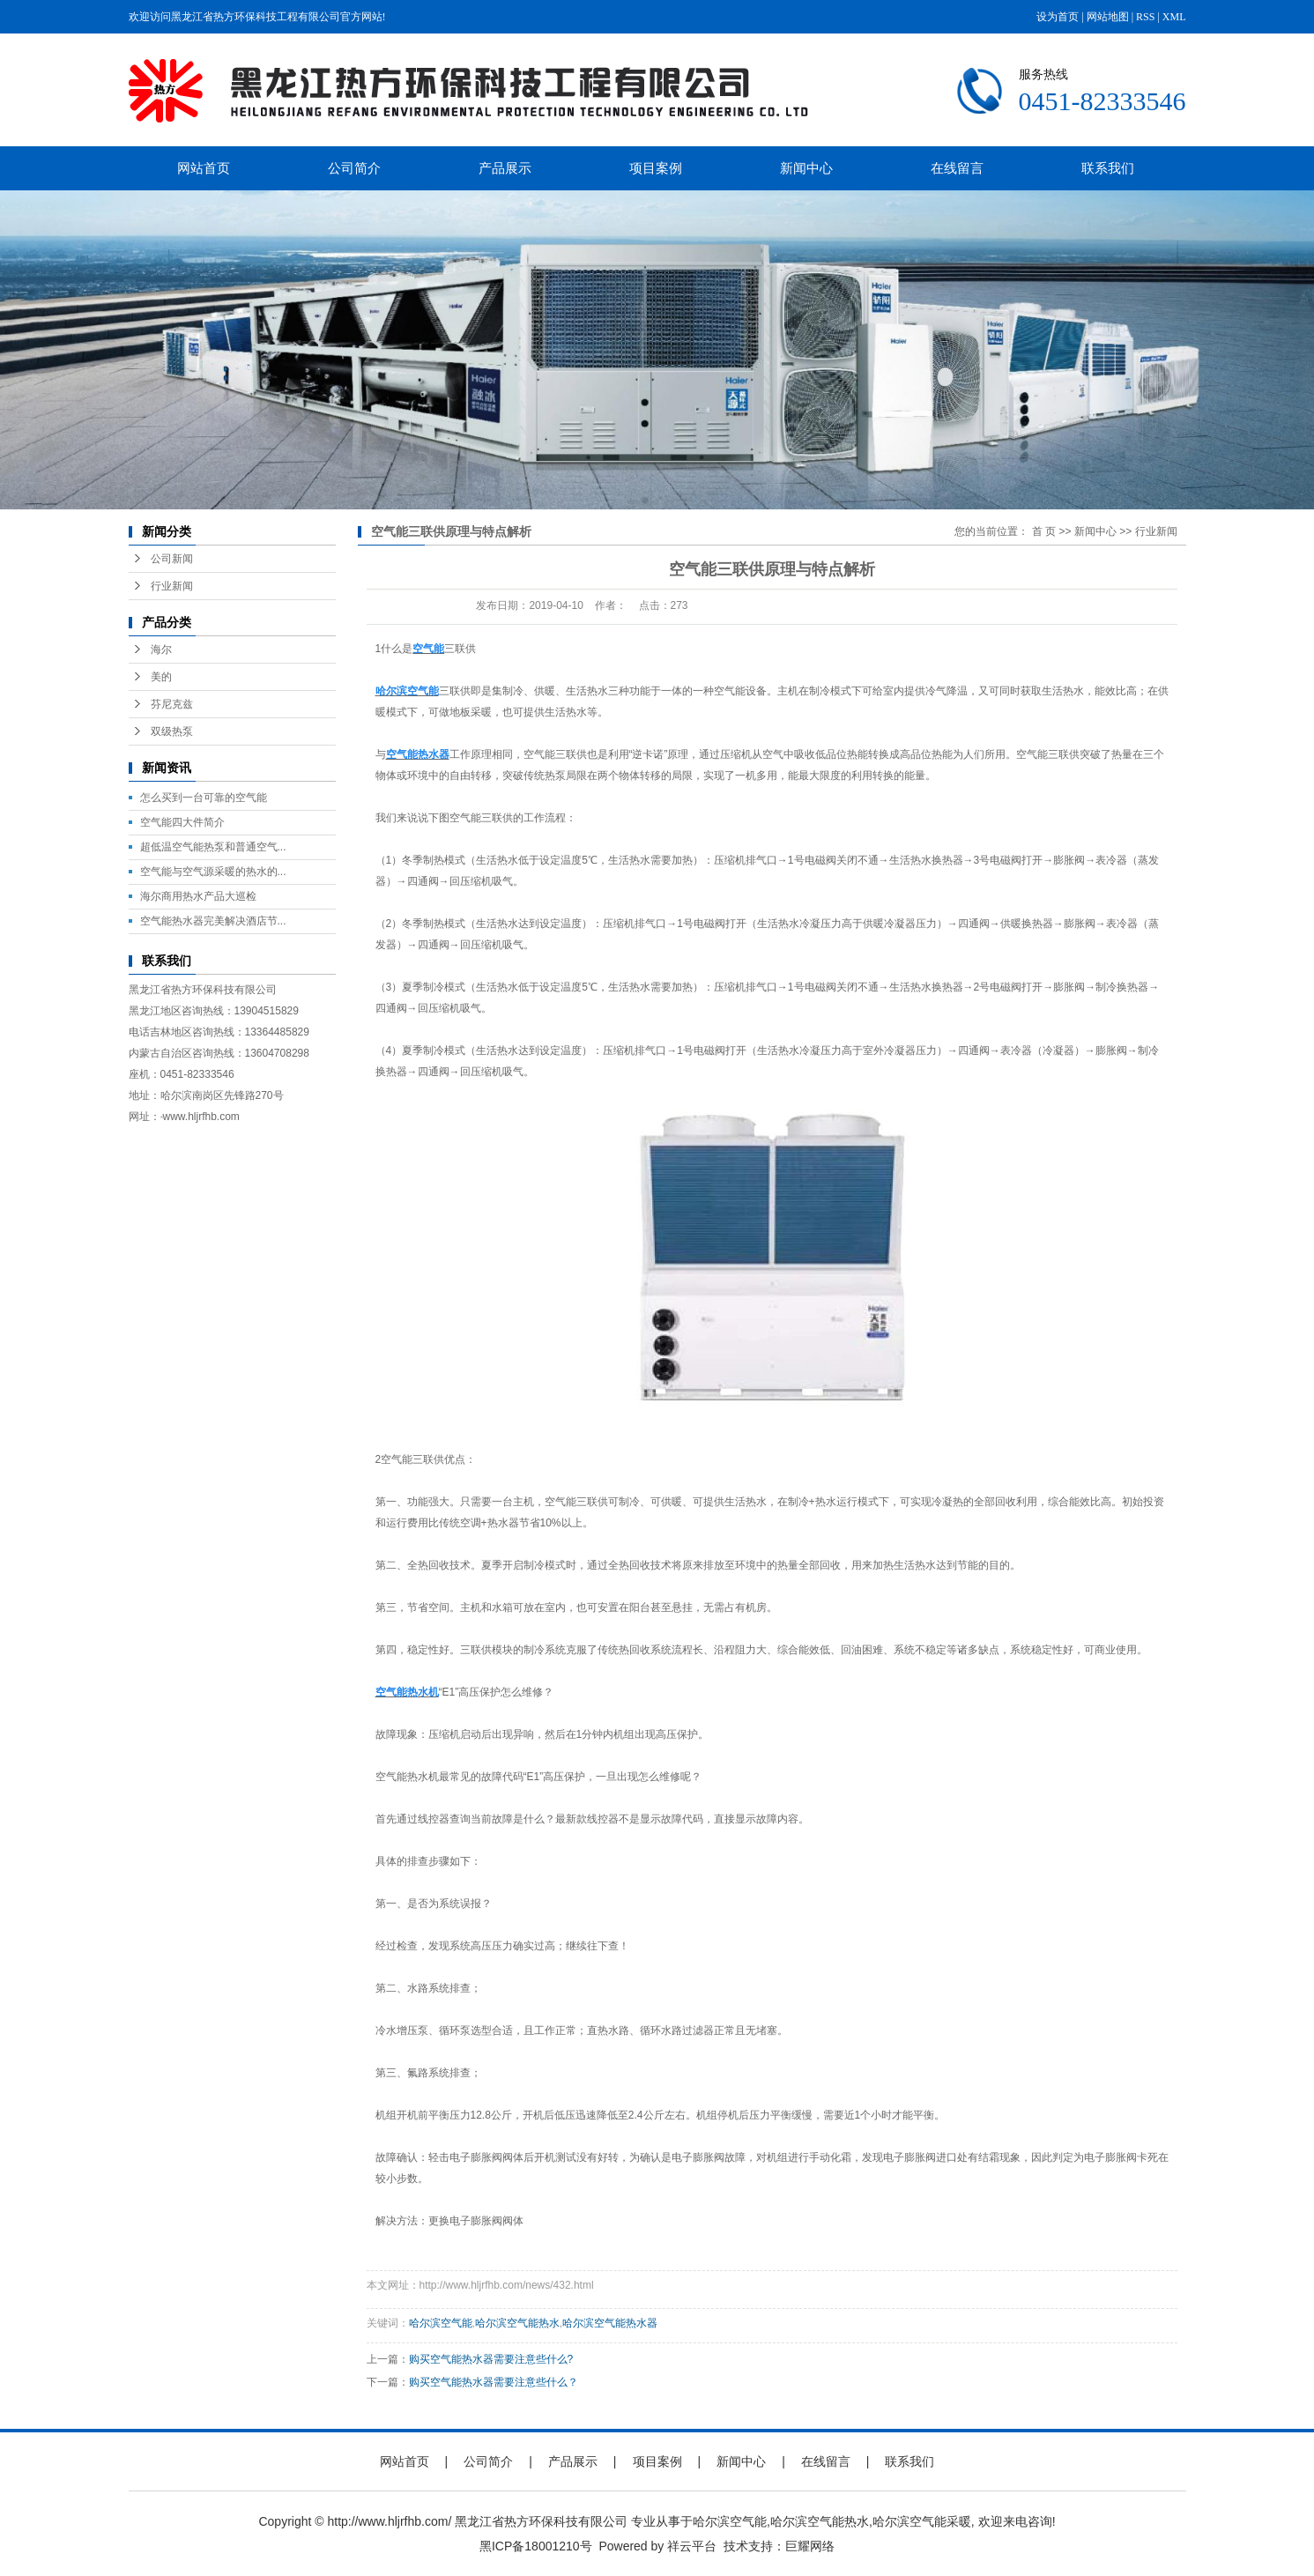 The height and width of the screenshot is (2576, 1314). I want to click on 祥云平台, so click(691, 2546).